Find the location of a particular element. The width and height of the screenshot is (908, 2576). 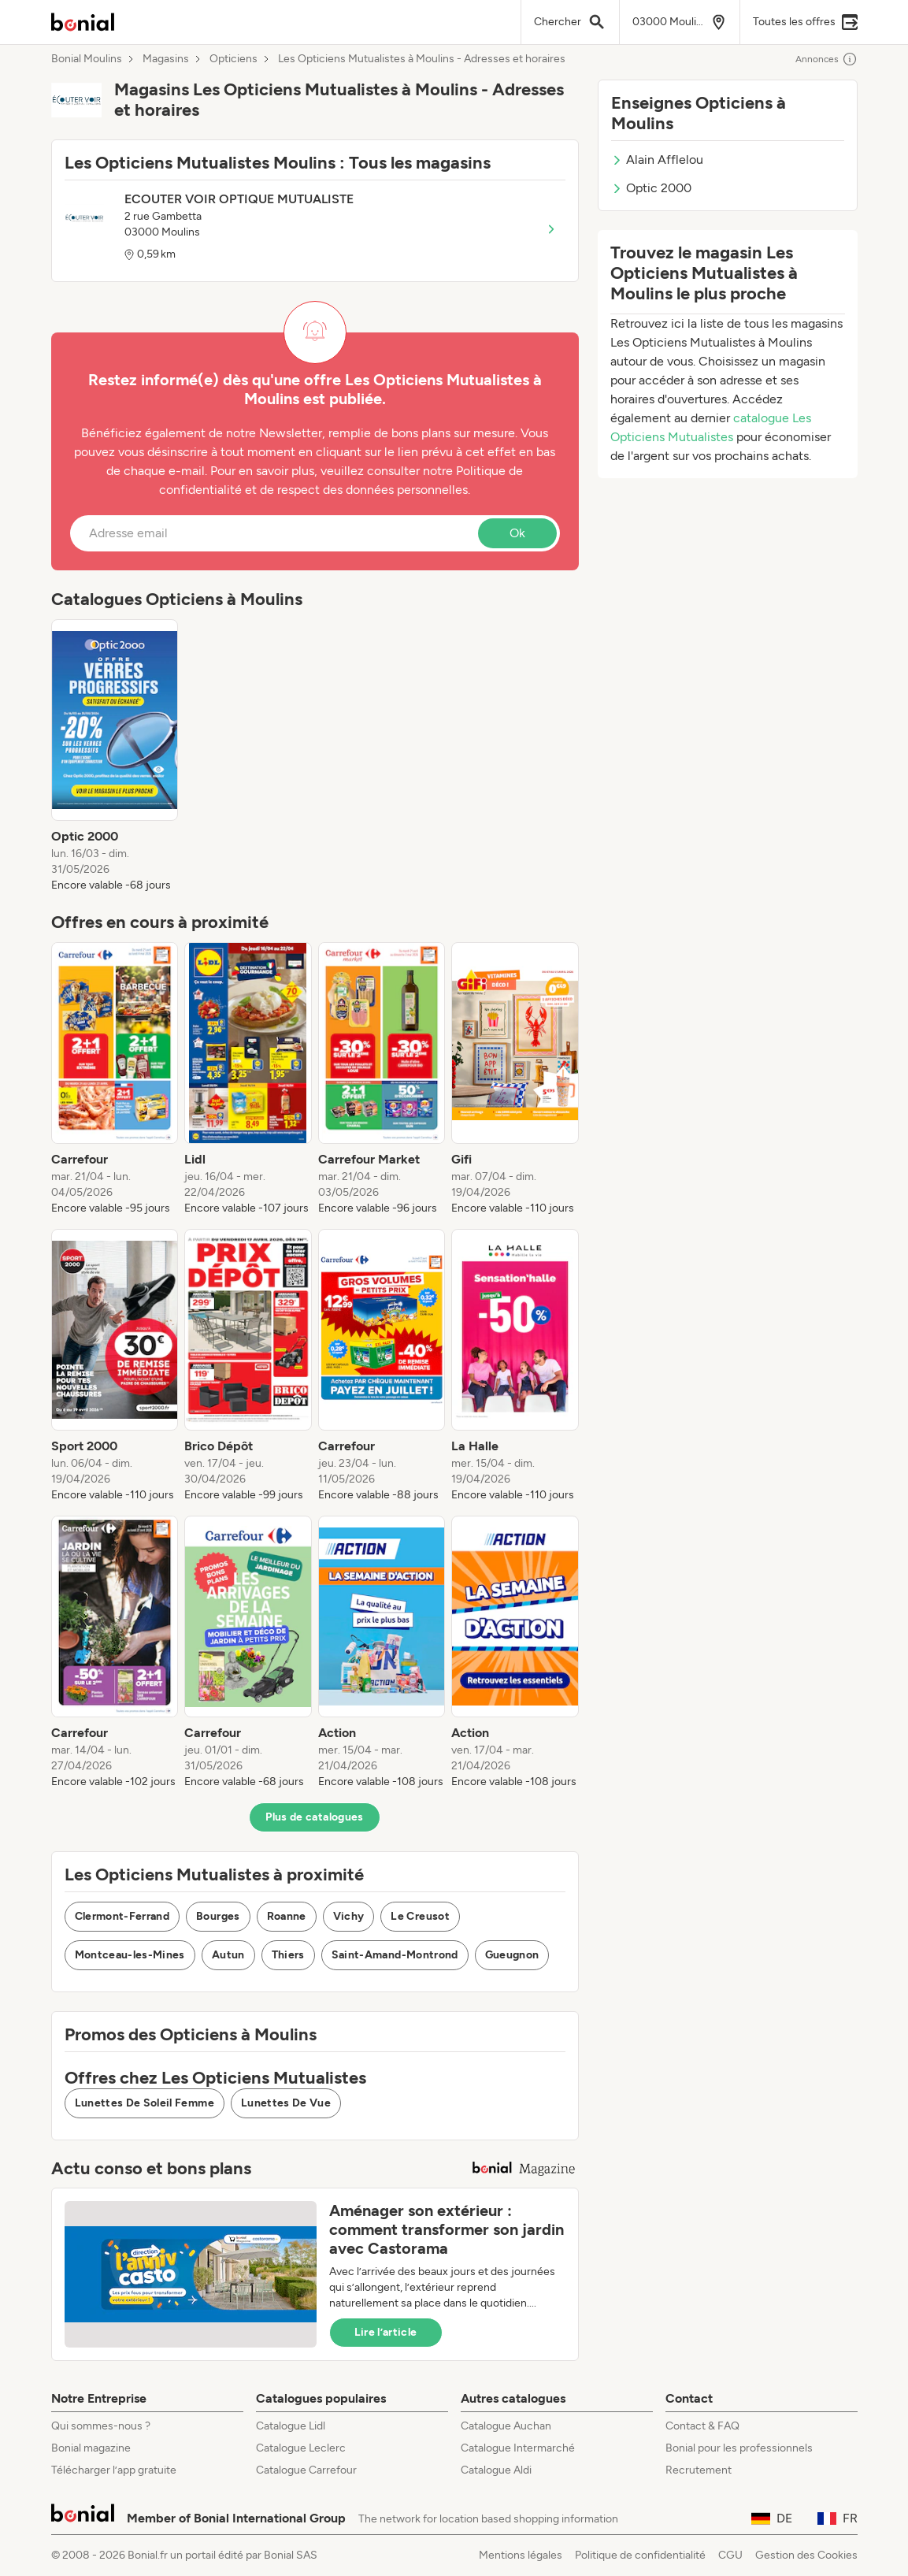

Optic 2000 is located at coordinates (651, 187).